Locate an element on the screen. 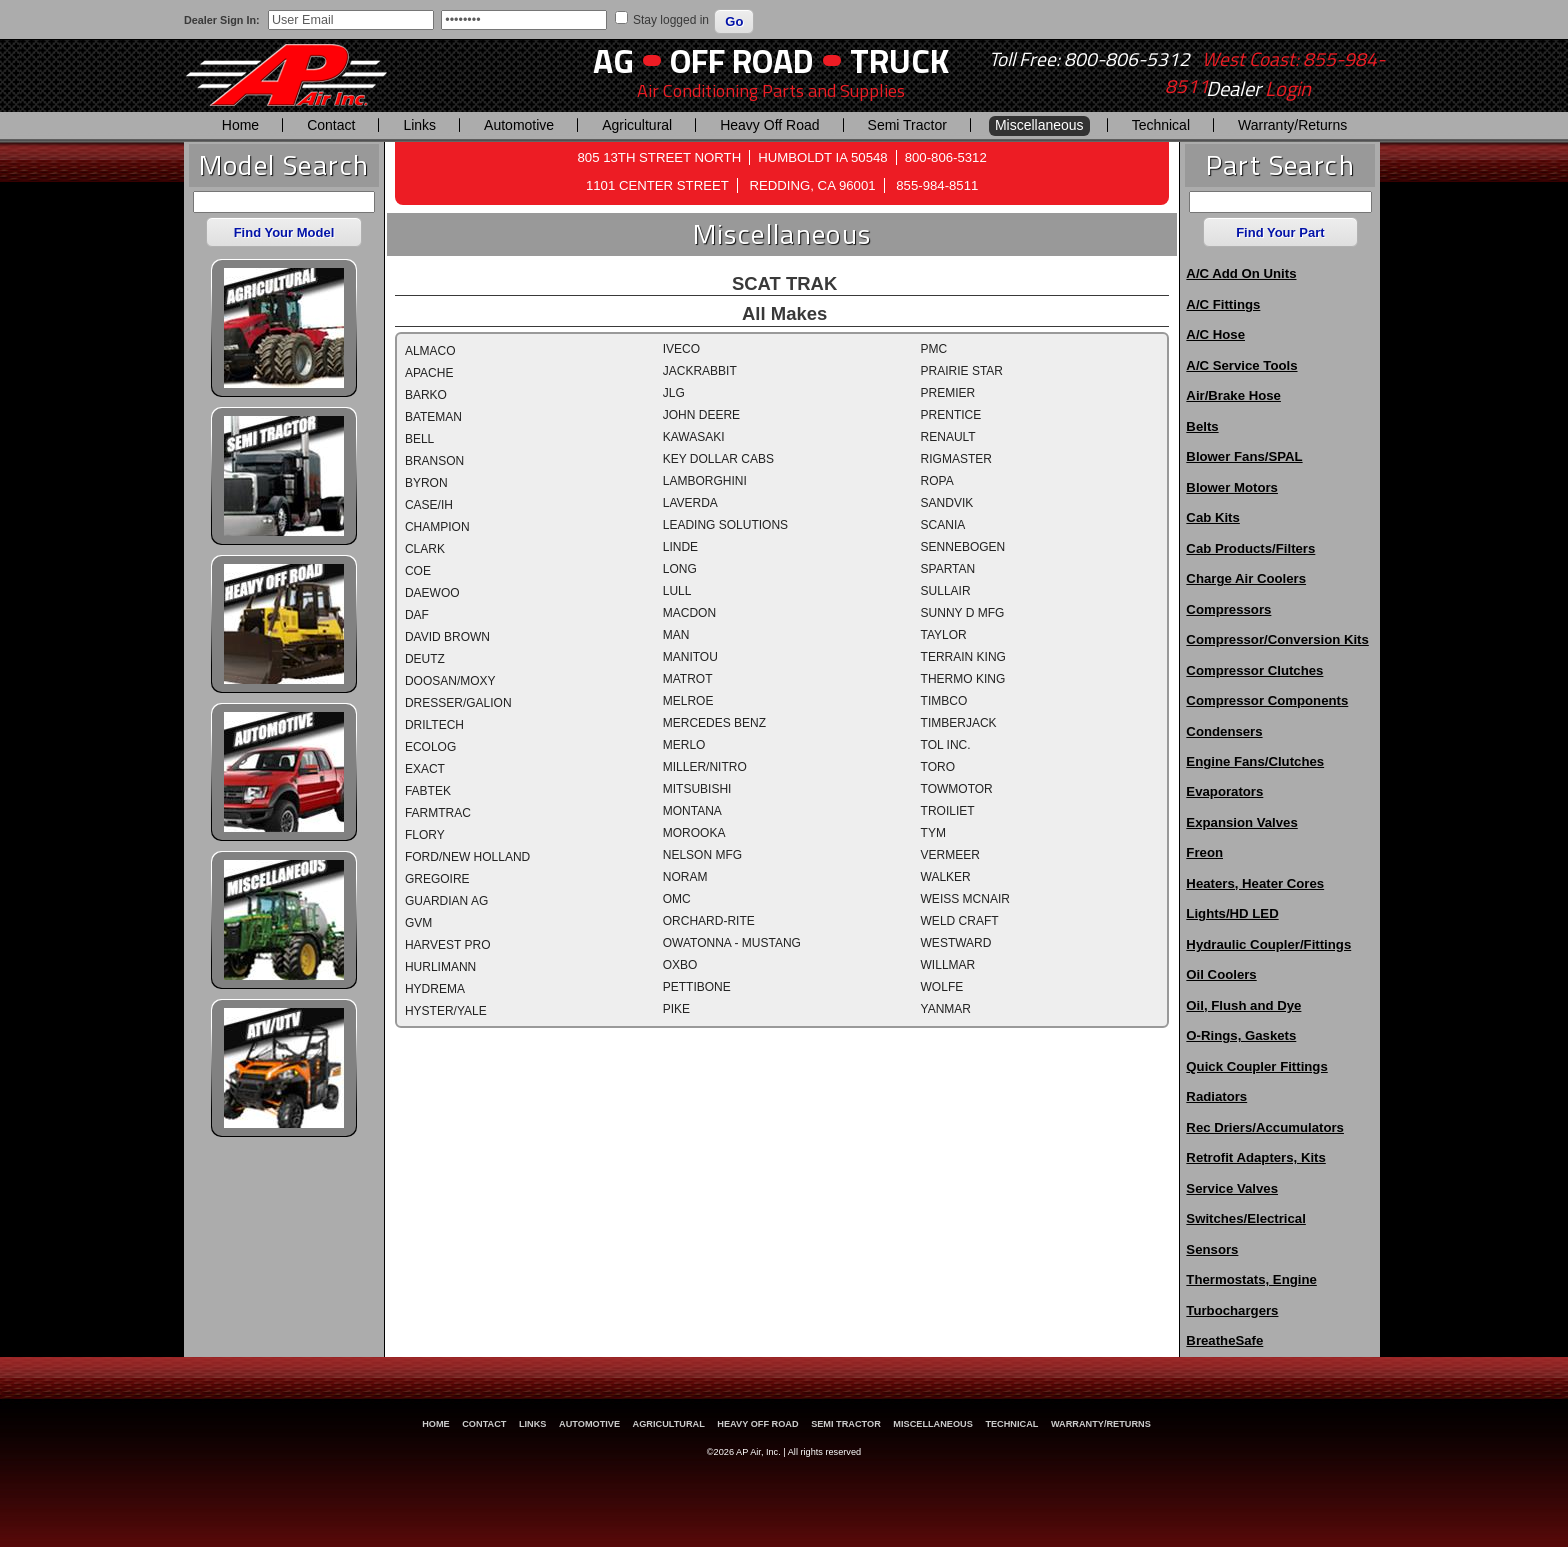  Switches/Electrical is located at coordinates (1245, 1218).